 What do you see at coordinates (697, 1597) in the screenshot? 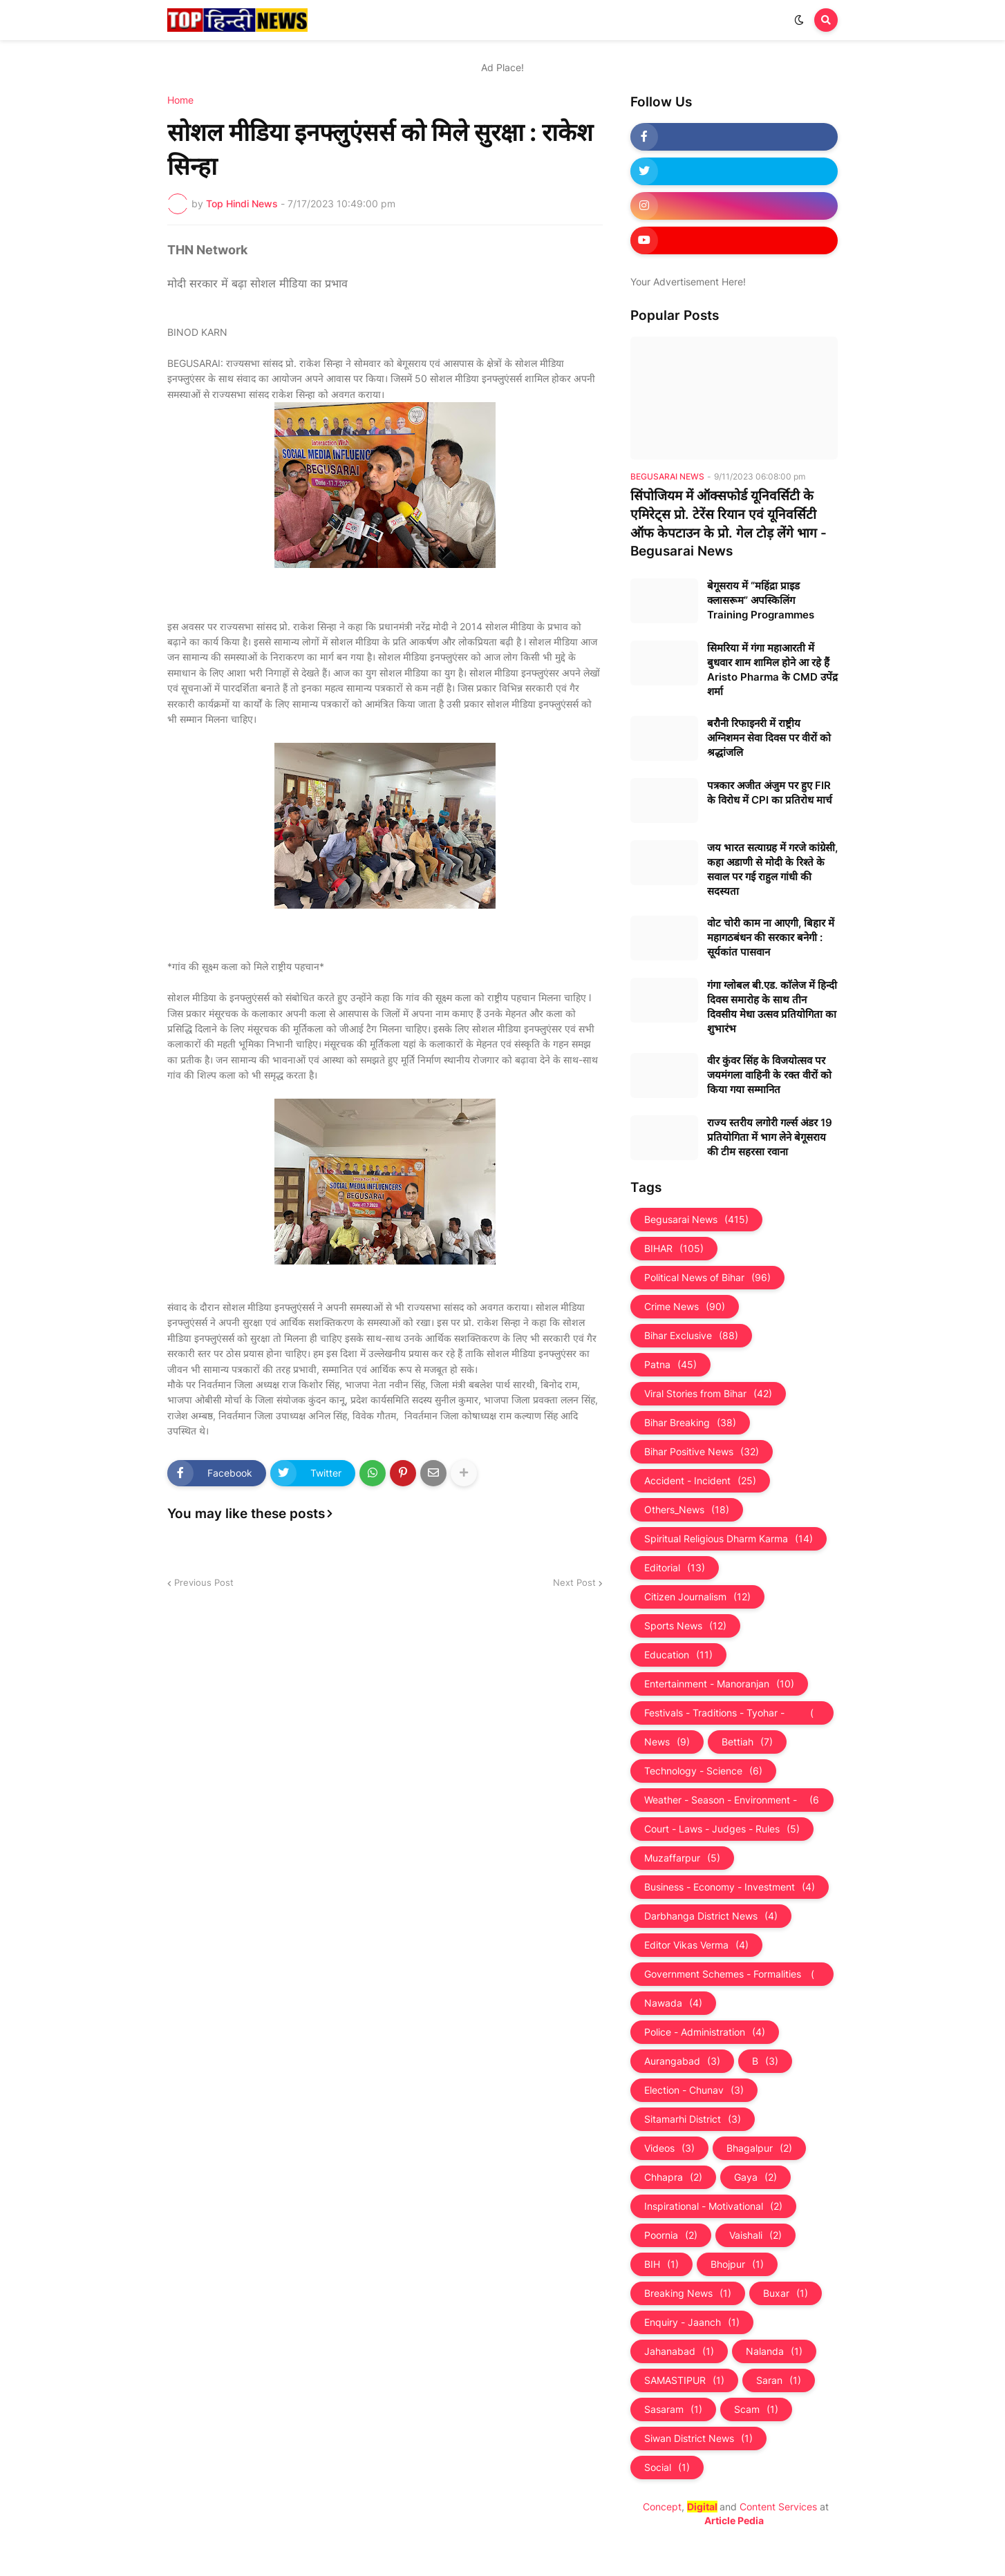
I see `Citizen Journalism` at bounding box center [697, 1597].